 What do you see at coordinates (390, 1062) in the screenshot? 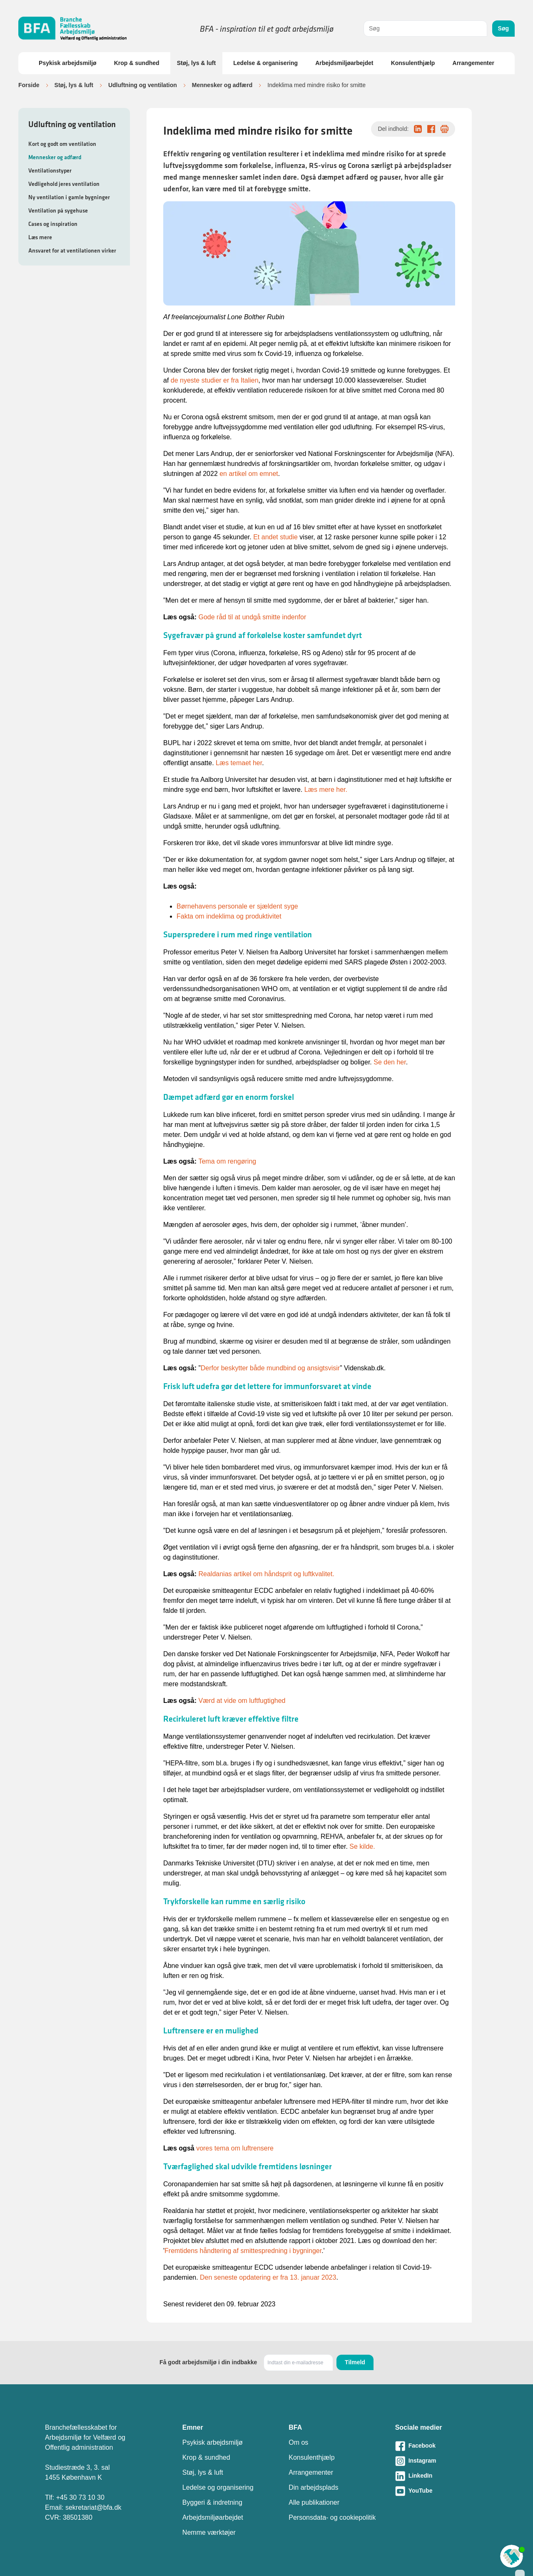
I see `Se den her` at bounding box center [390, 1062].